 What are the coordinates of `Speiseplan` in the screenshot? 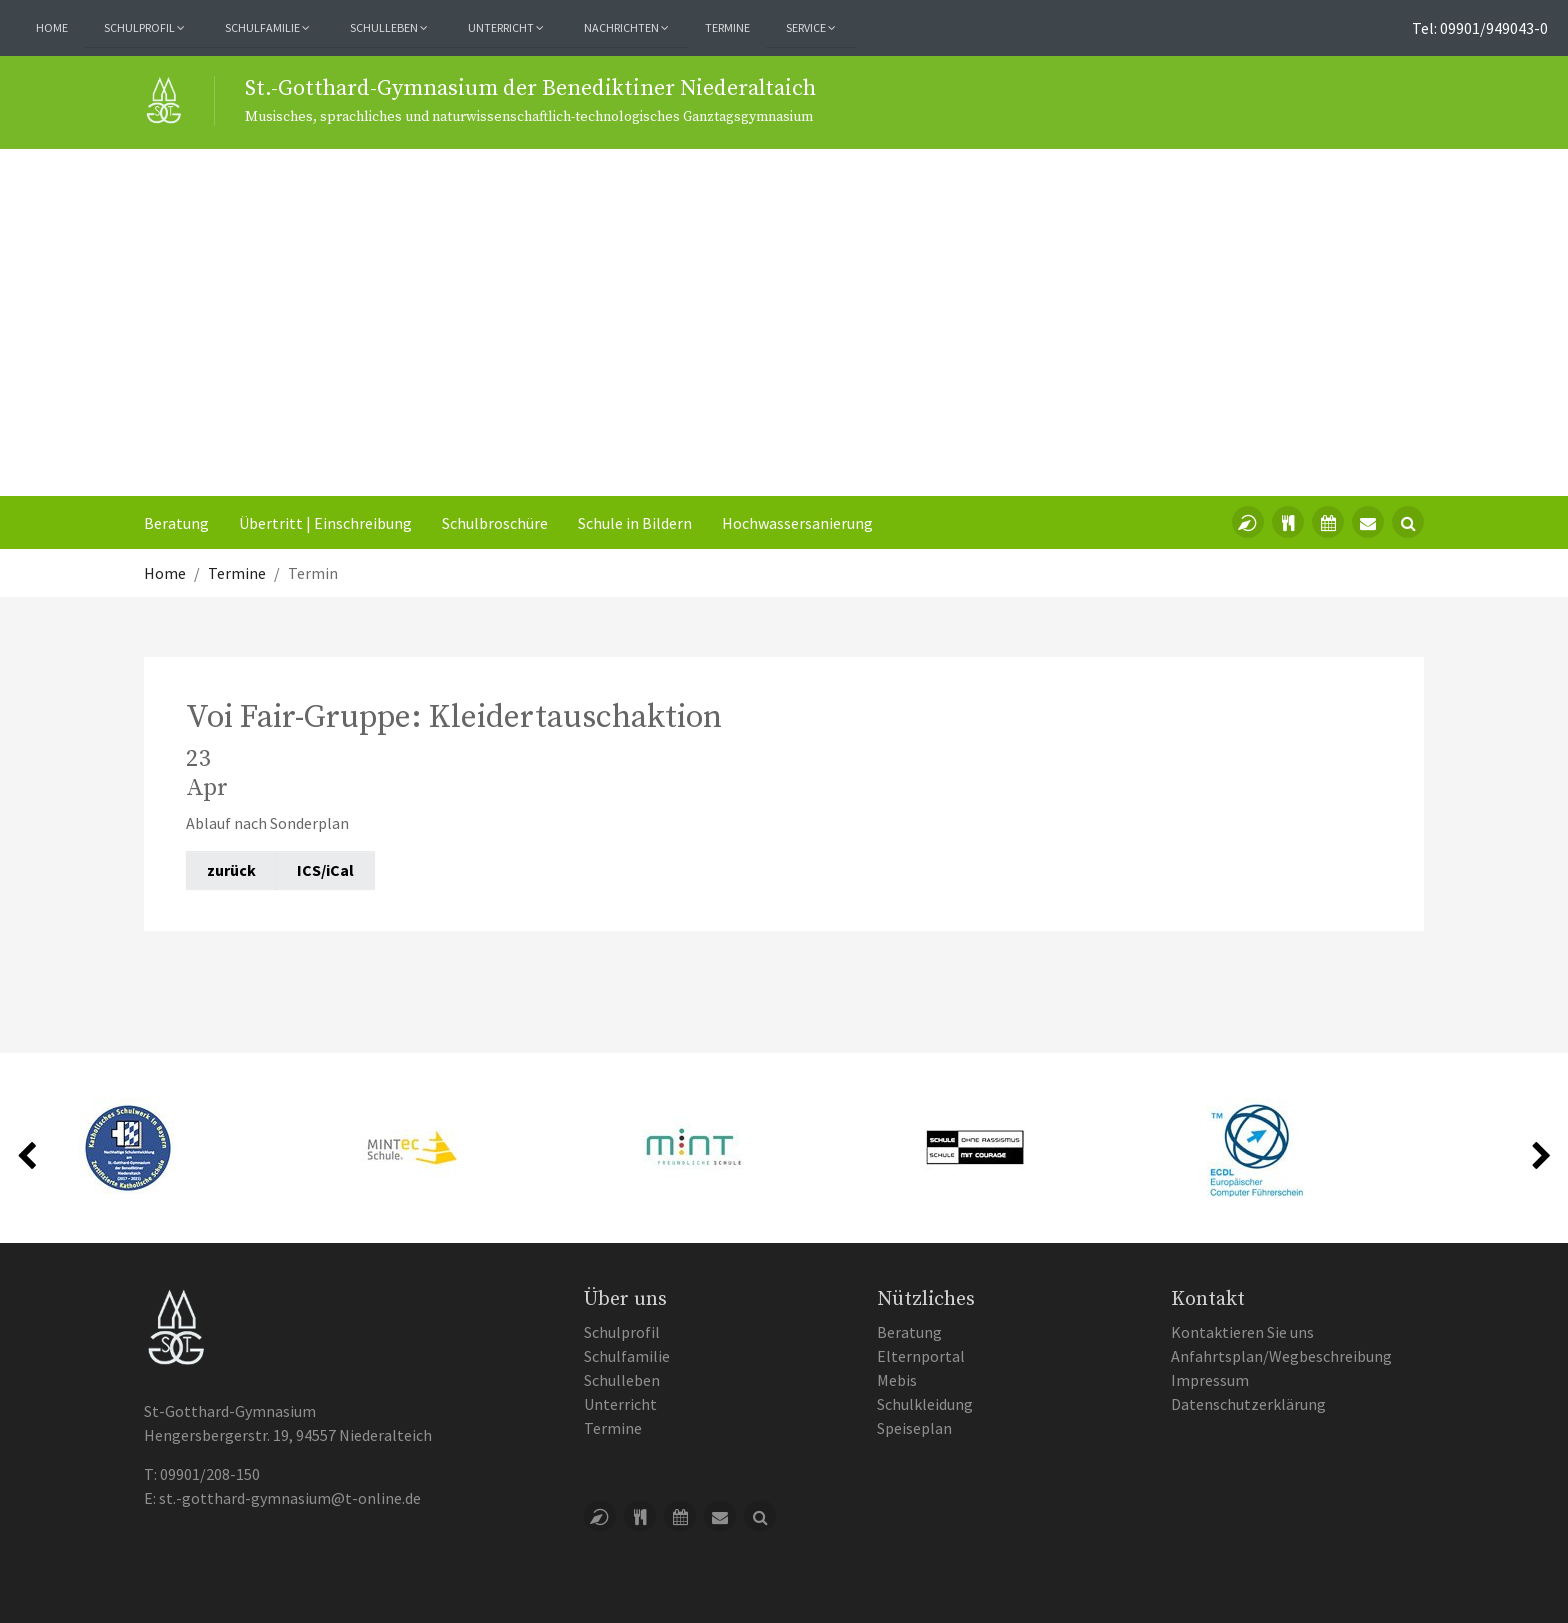 It's located at (914, 1428).